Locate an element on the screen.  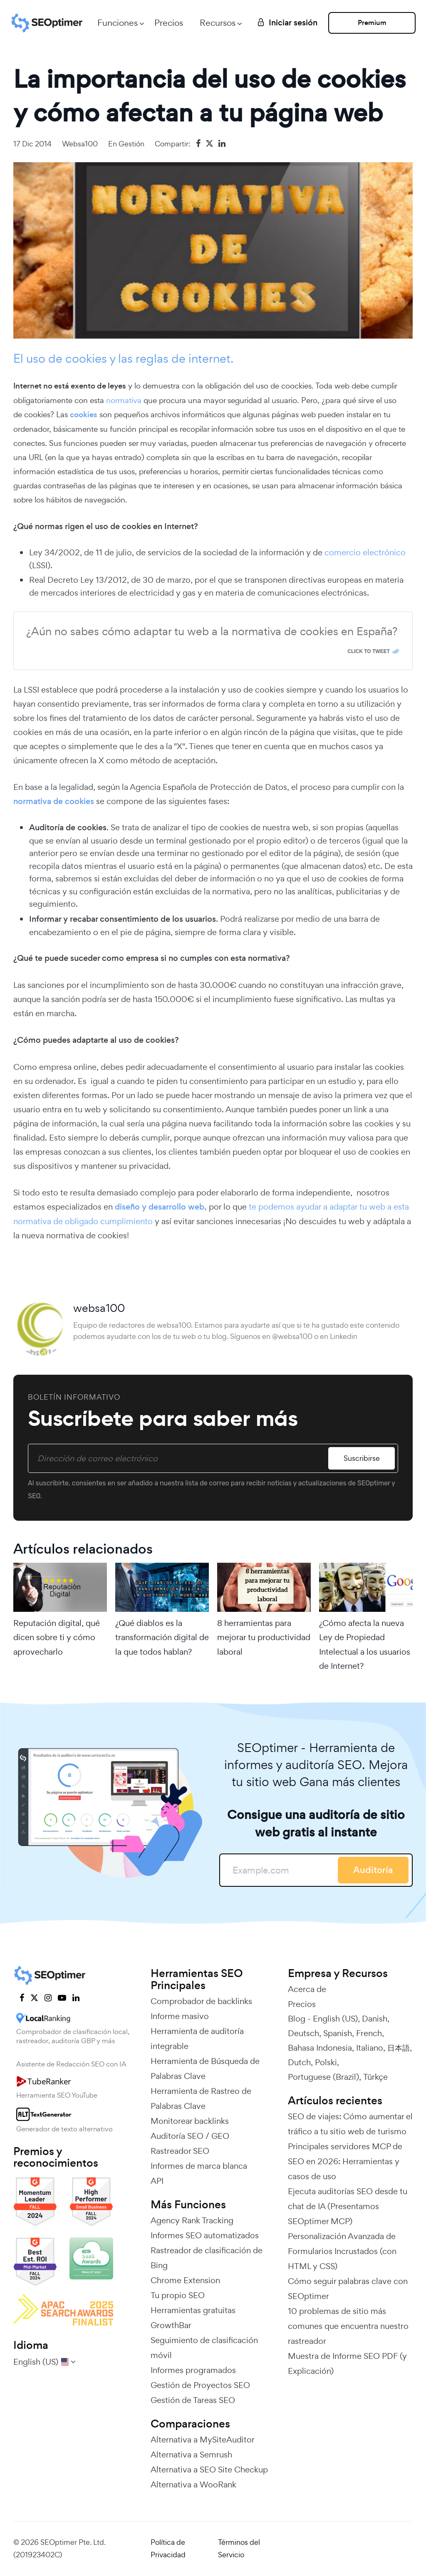
Alternativa a SEO Site Checkup is located at coordinates (209, 2469).